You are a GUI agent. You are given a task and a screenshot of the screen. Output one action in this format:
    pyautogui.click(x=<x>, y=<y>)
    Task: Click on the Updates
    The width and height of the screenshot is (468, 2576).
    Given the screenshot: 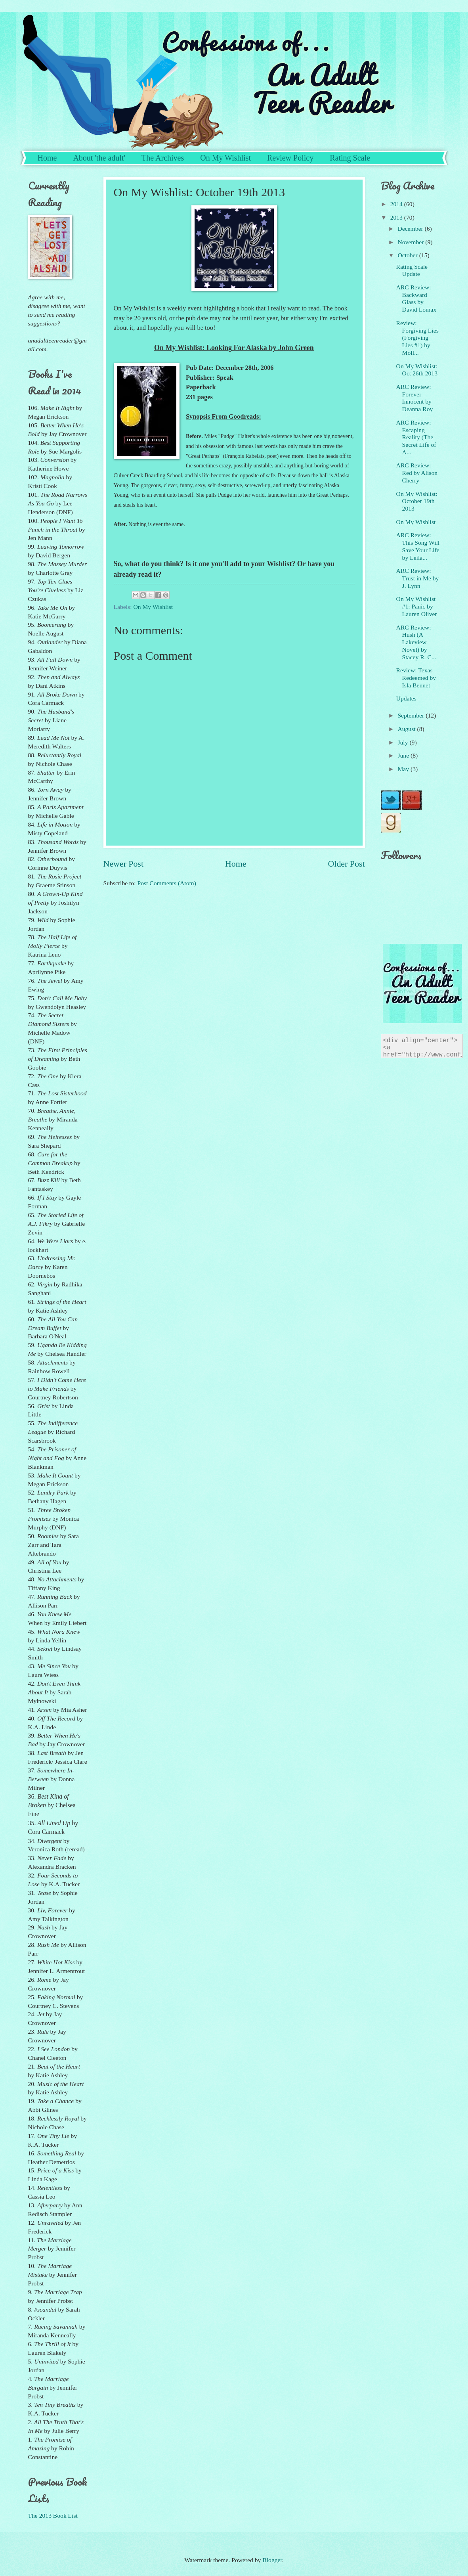 What is the action you would take?
    pyautogui.click(x=406, y=698)
    